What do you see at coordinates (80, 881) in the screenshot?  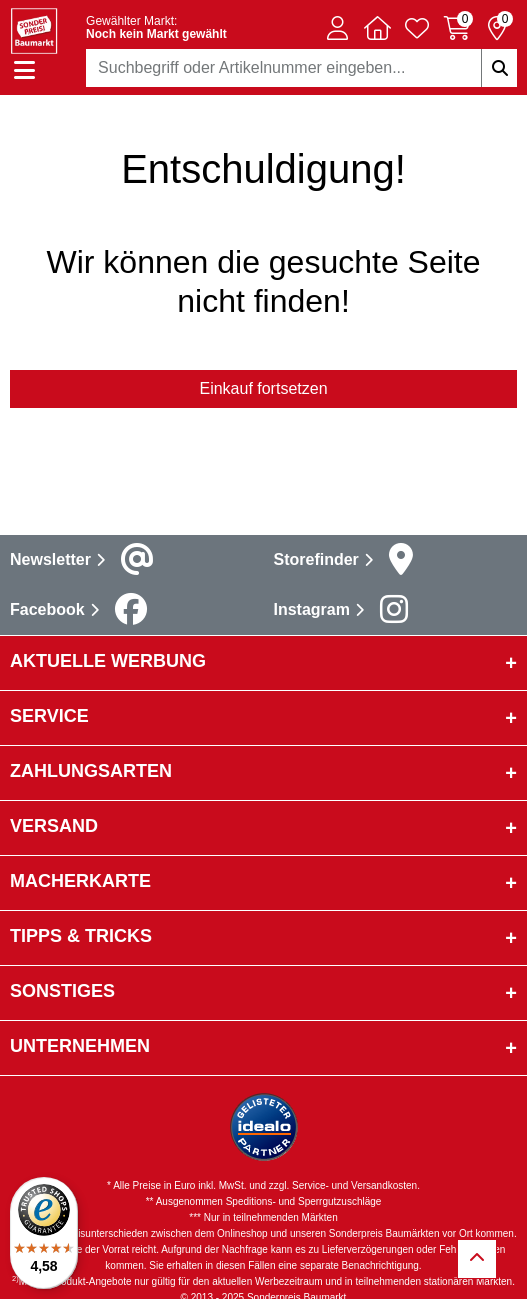 I see `Macherkarte` at bounding box center [80, 881].